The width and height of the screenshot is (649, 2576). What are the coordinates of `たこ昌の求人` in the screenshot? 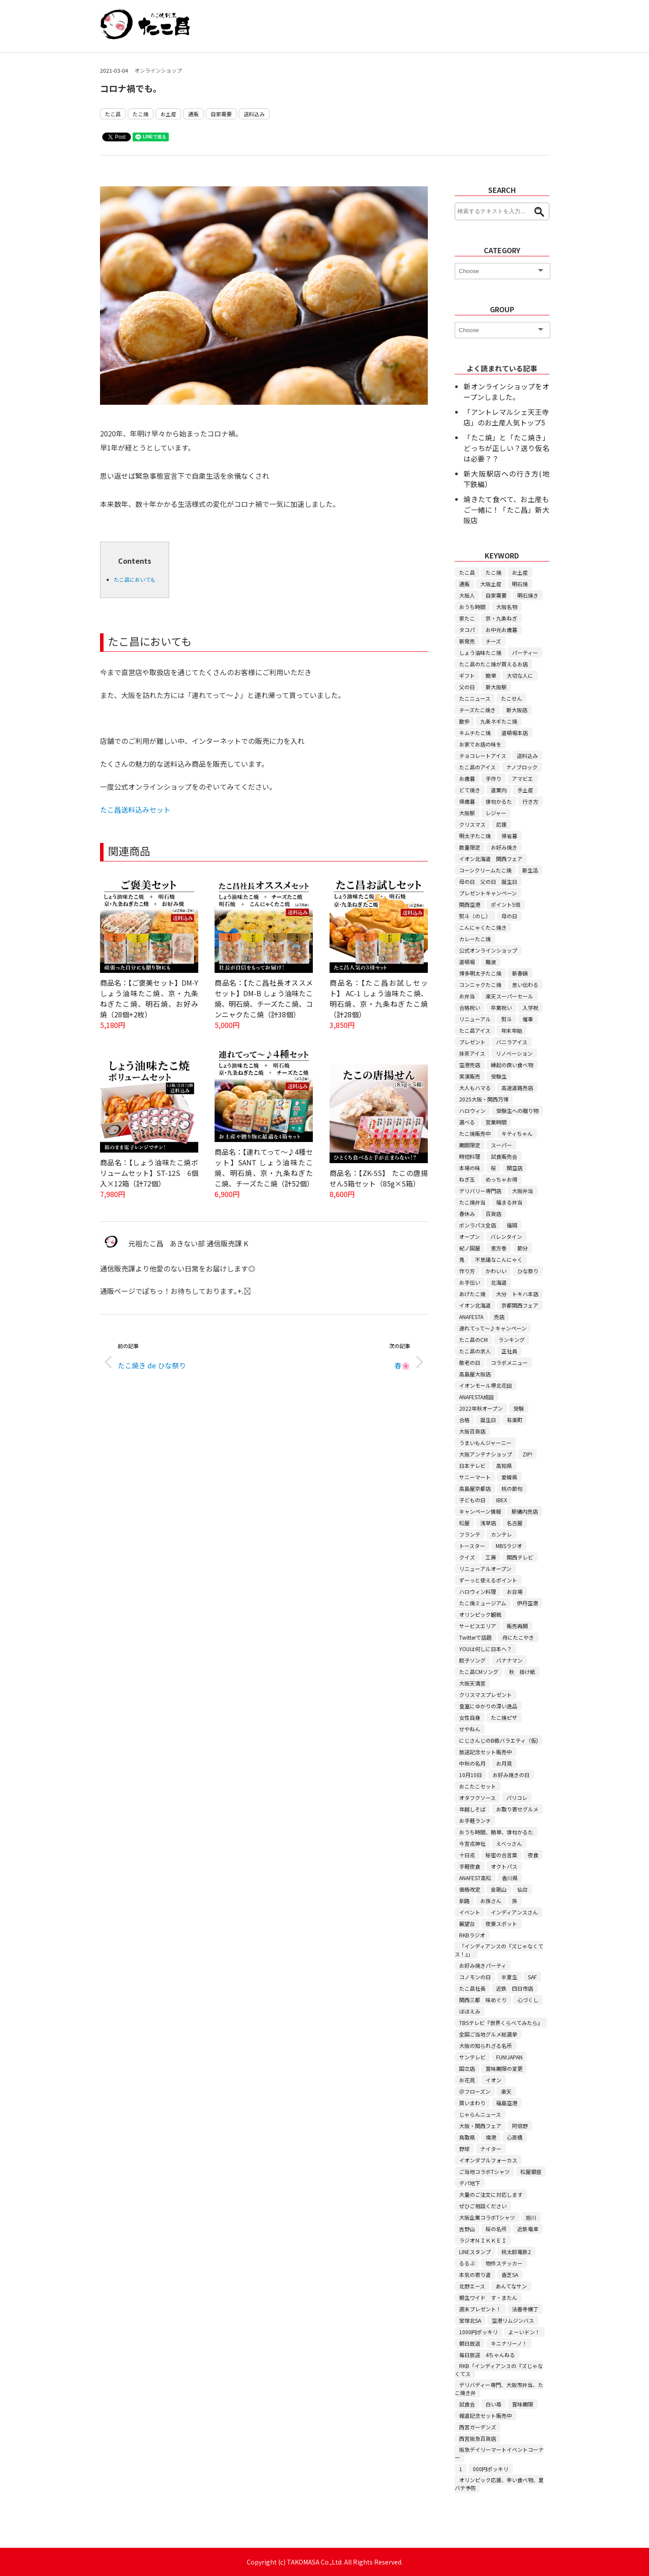 It's located at (475, 1351).